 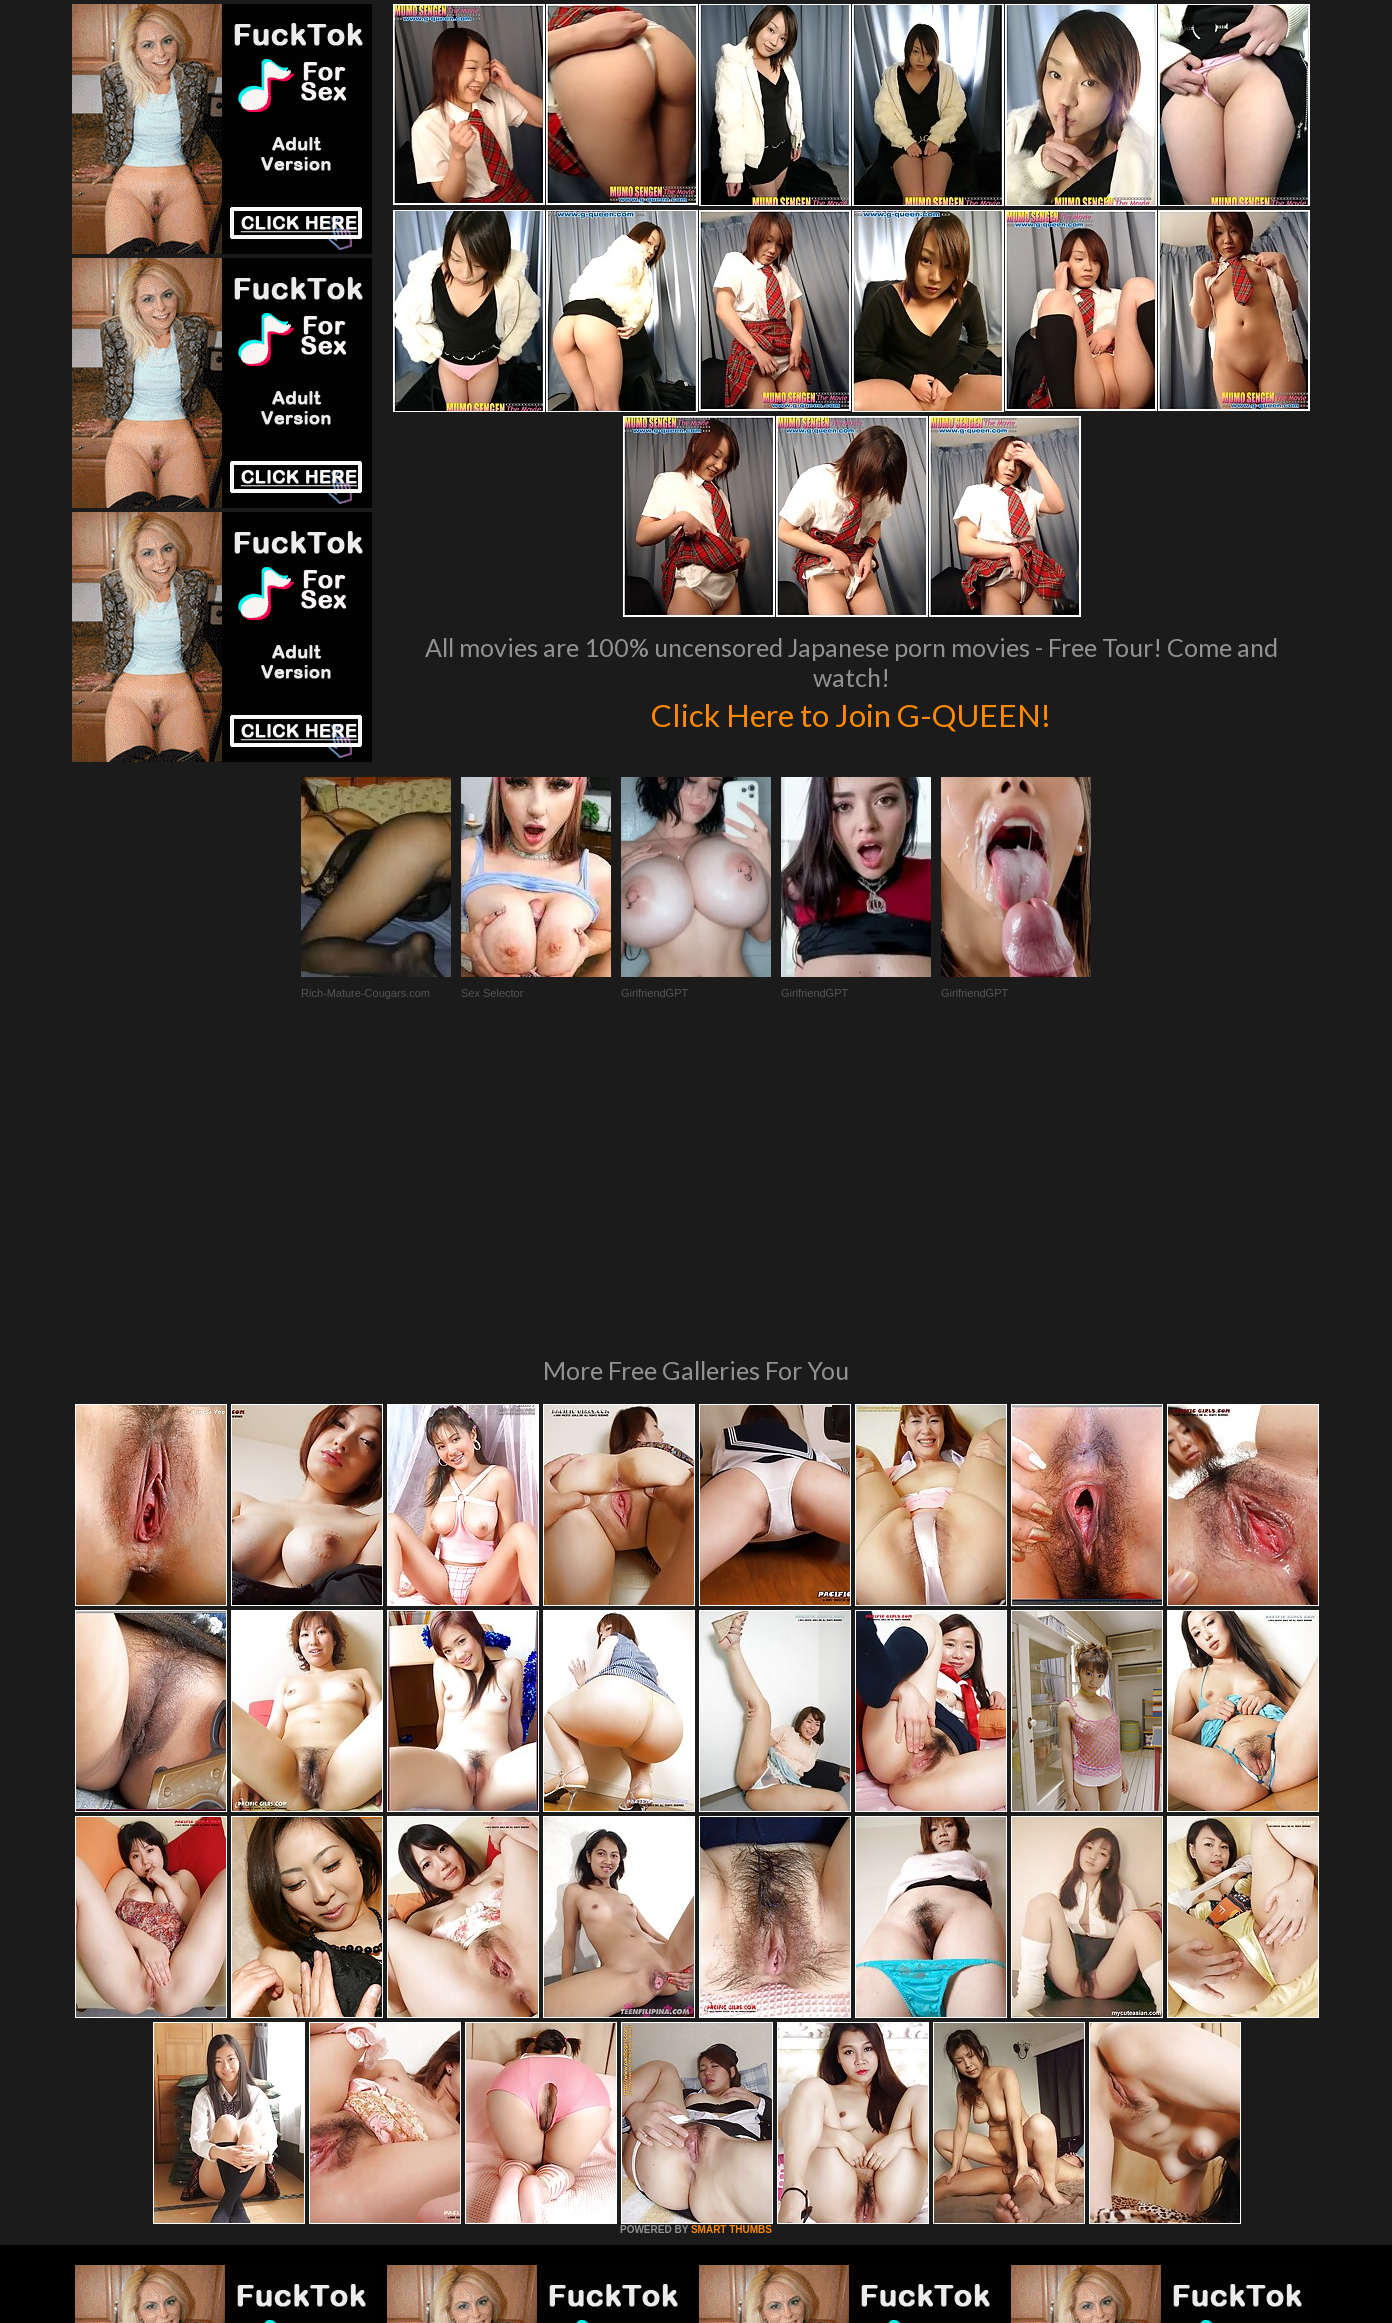 I want to click on Click Here to Join G-QUEEN!, so click(x=851, y=713).